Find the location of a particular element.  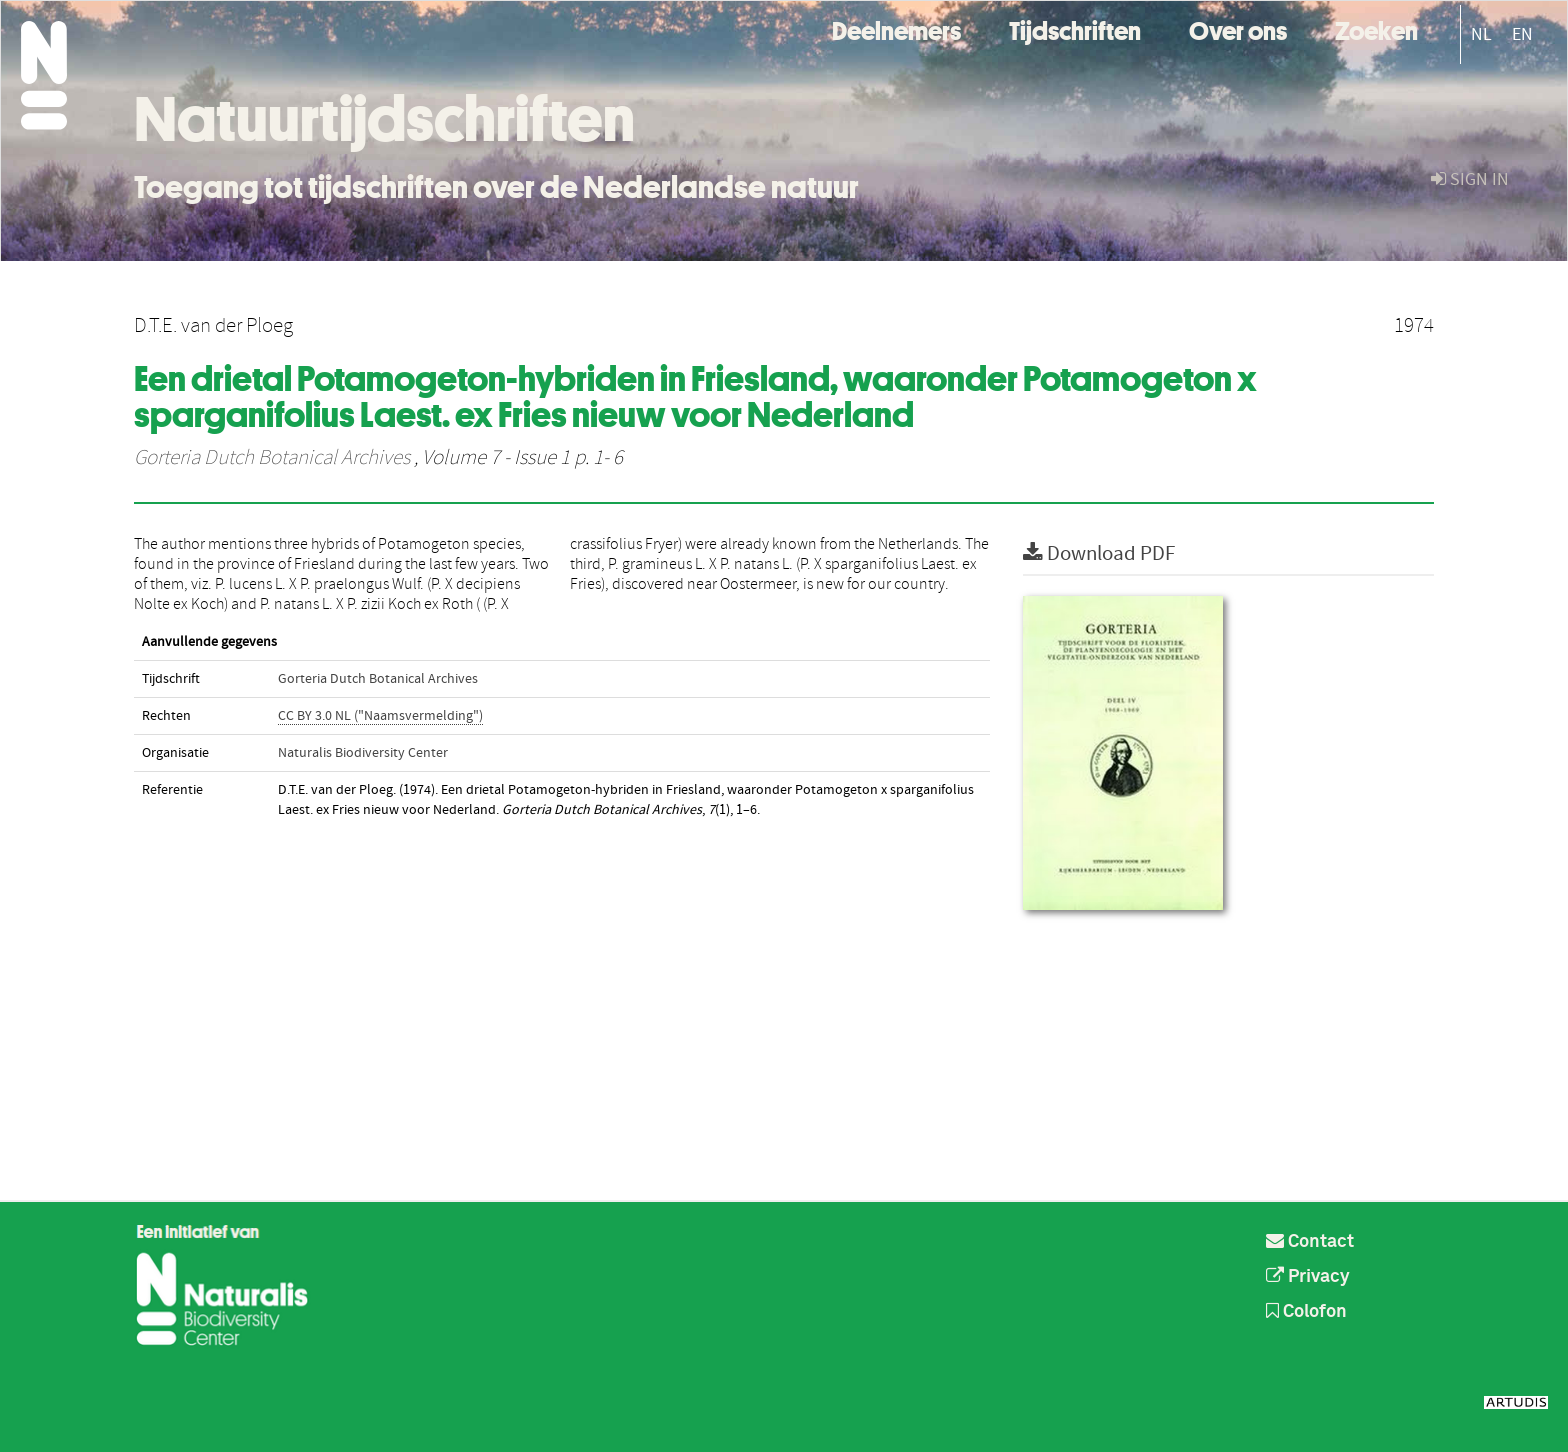

Contact is located at coordinates (1310, 1242).